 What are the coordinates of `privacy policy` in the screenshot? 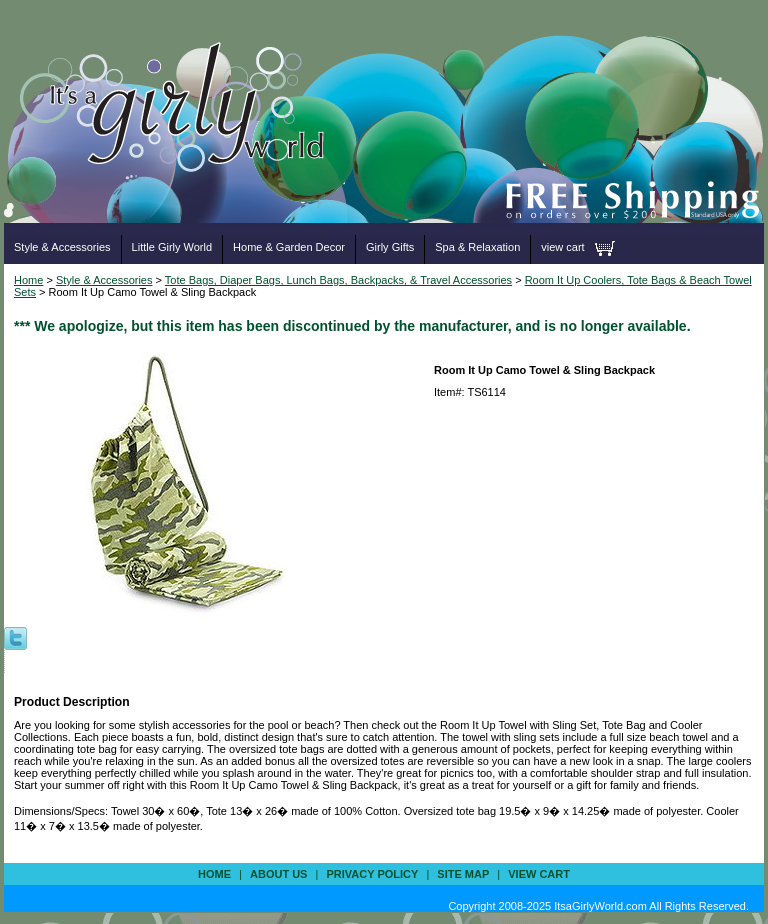 It's located at (372, 874).